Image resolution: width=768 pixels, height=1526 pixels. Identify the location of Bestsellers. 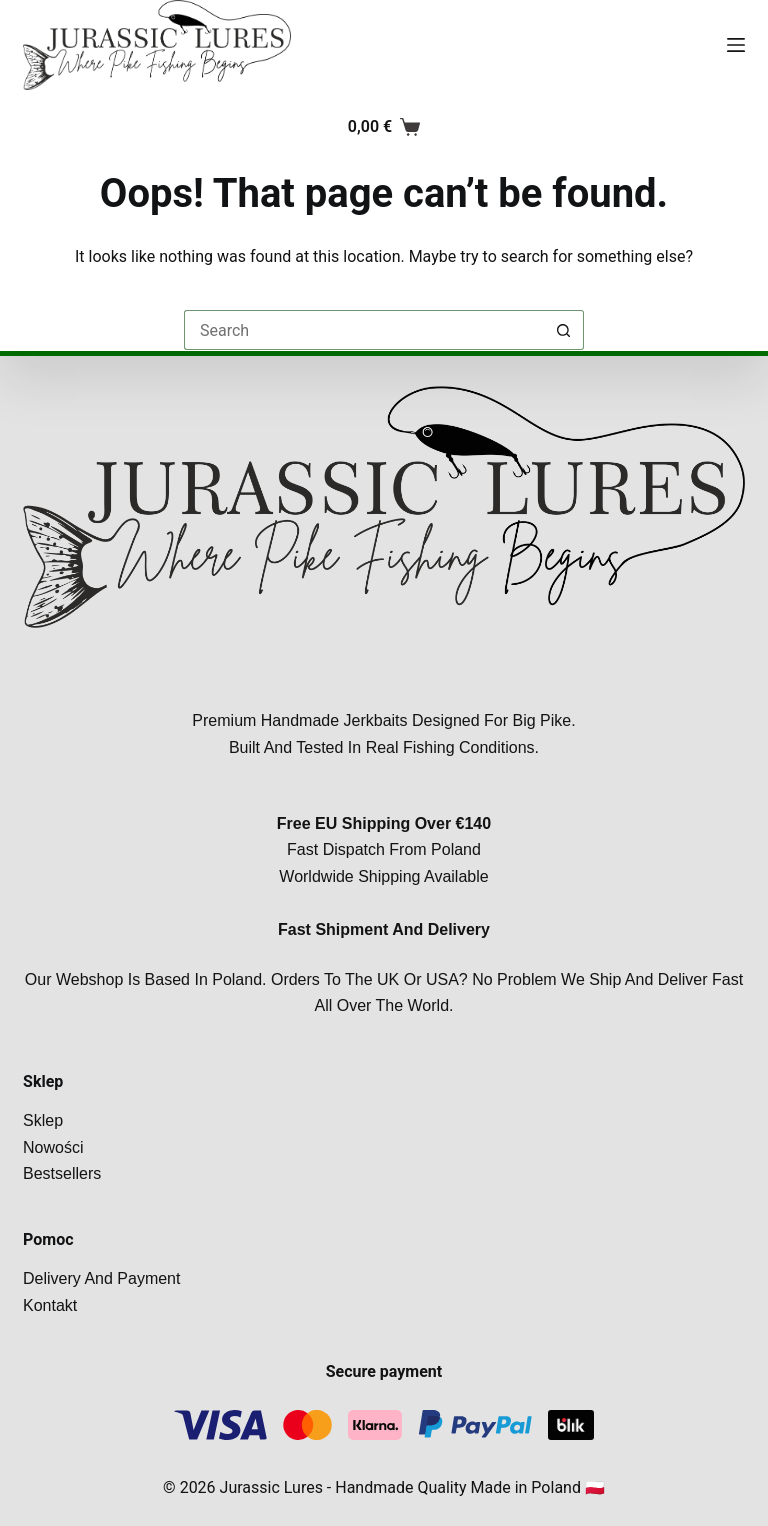
(62, 1173).